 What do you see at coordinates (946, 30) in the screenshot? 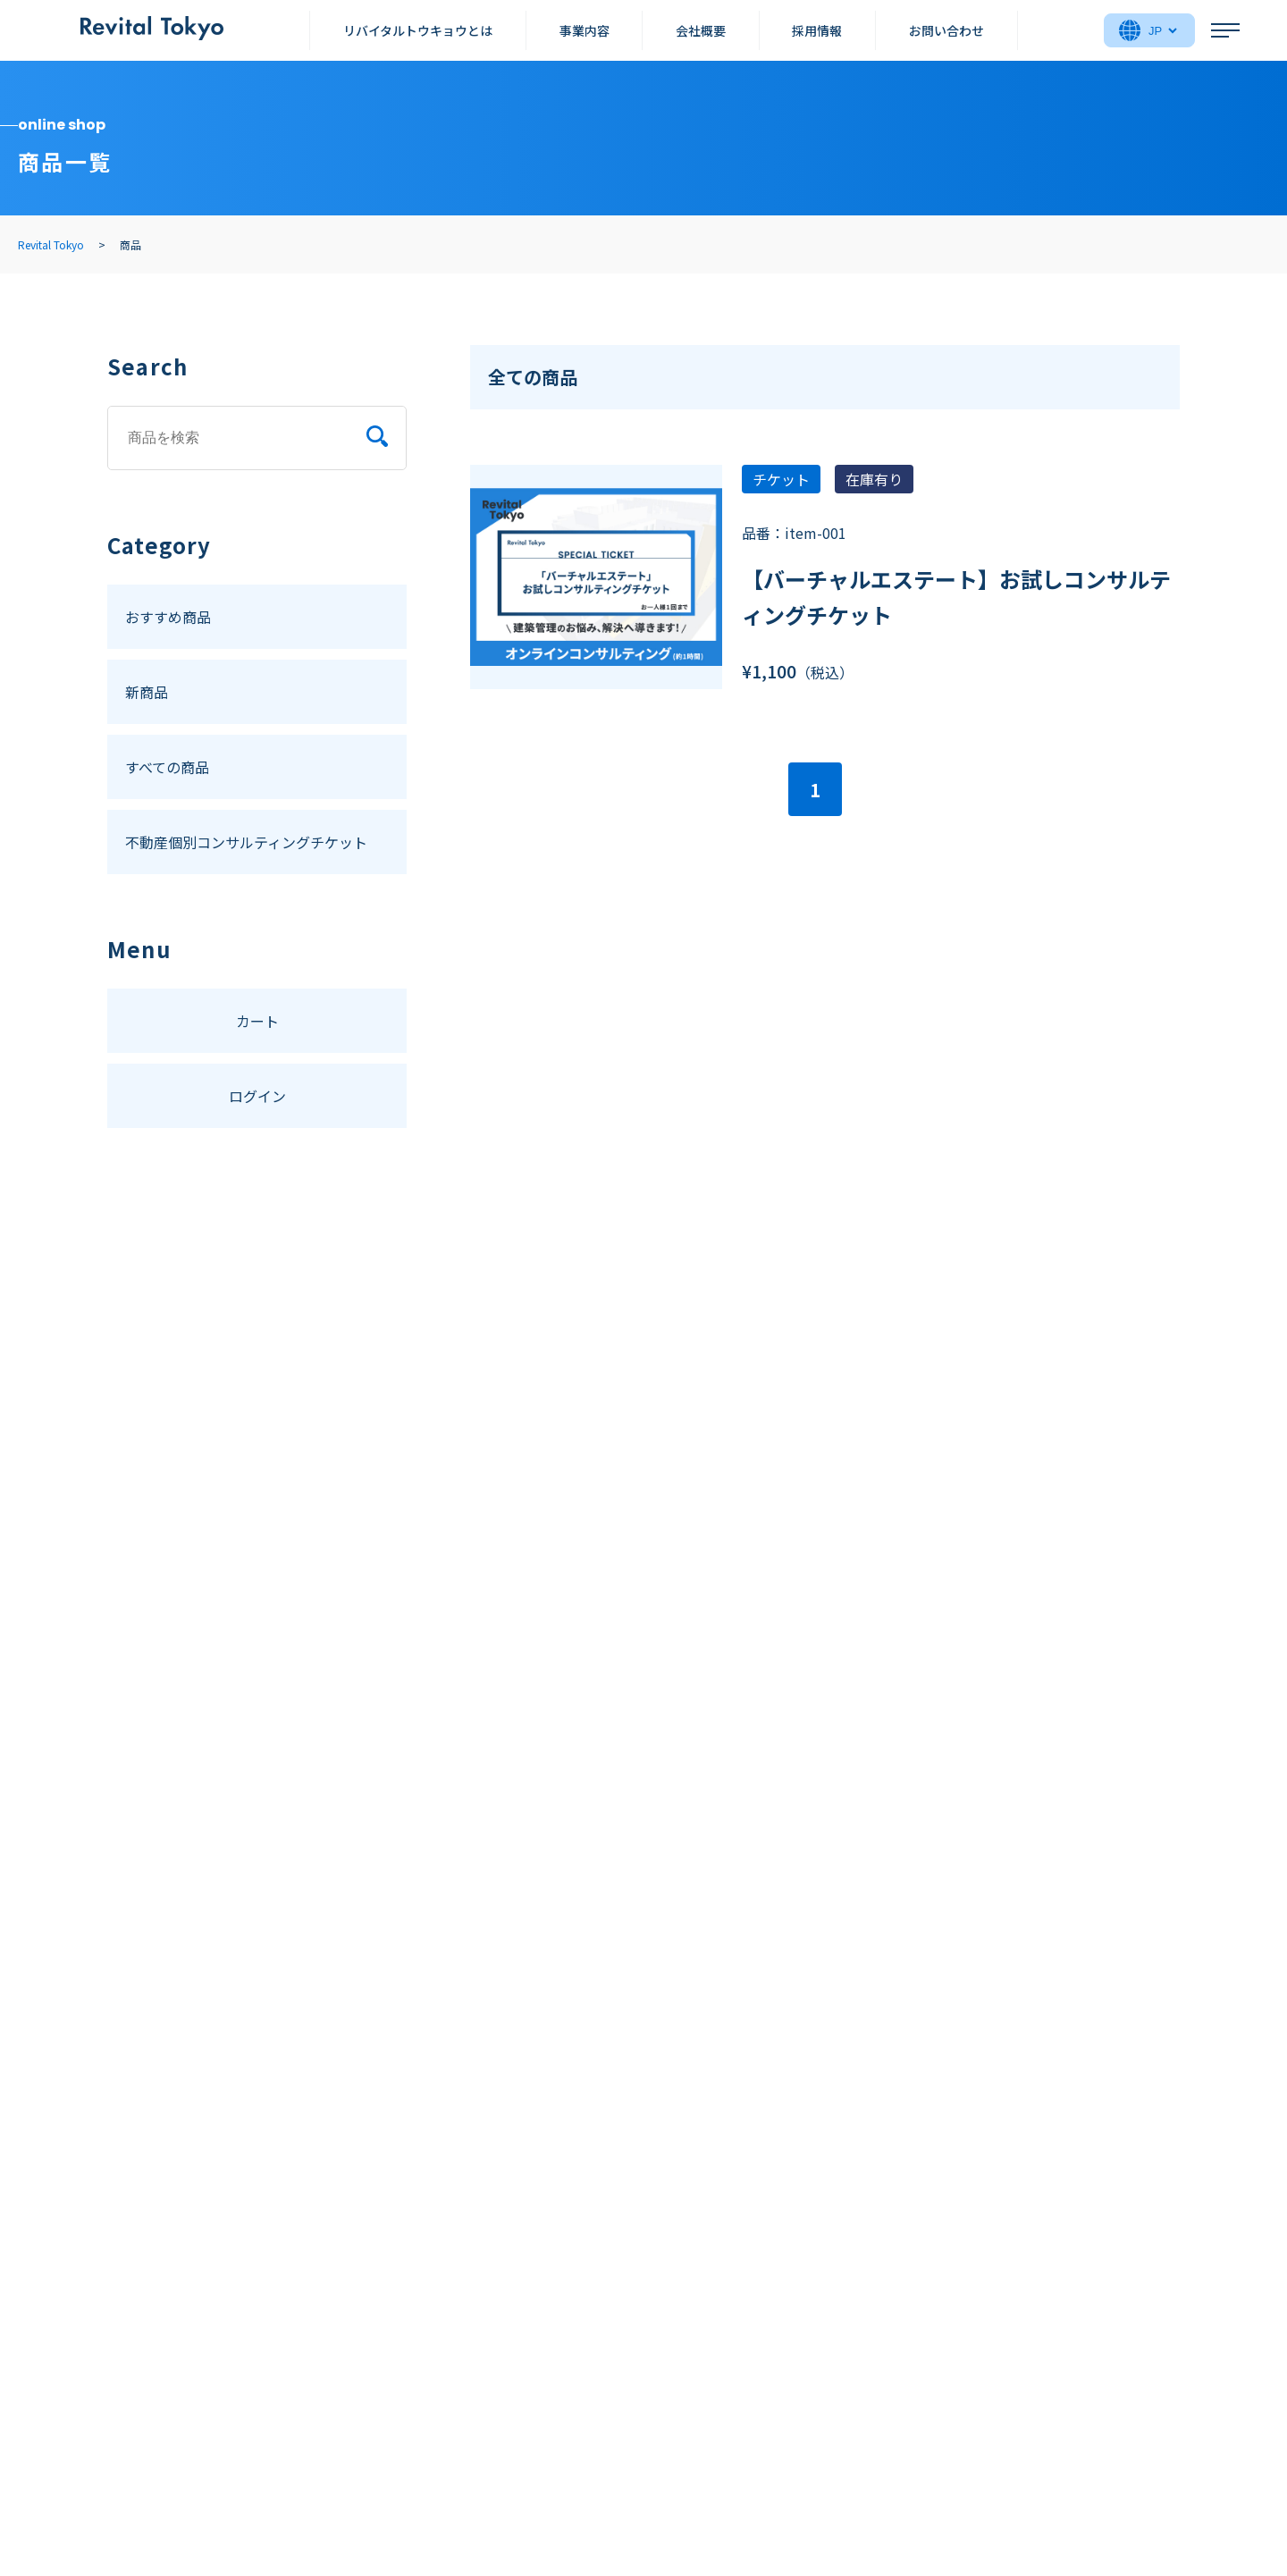
I see `お問い合わせ` at bounding box center [946, 30].